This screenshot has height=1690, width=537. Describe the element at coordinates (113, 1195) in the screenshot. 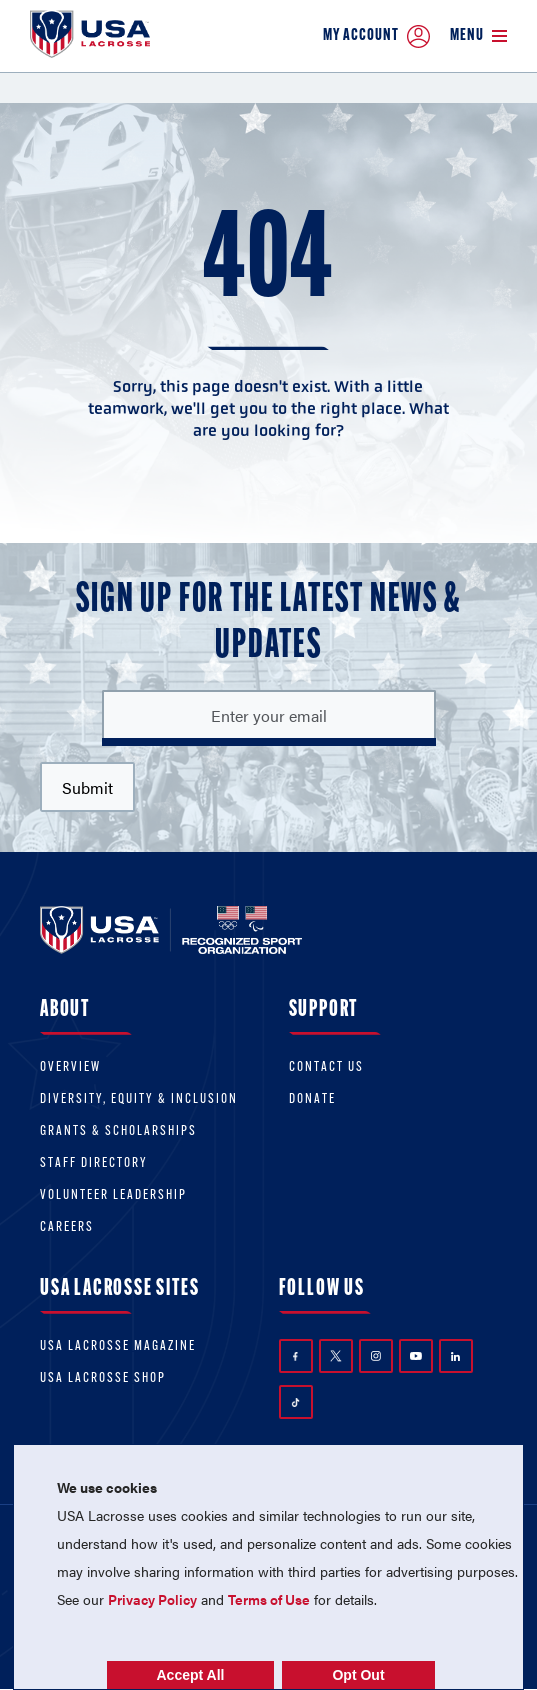

I see `Volunteer Leadership` at that location.